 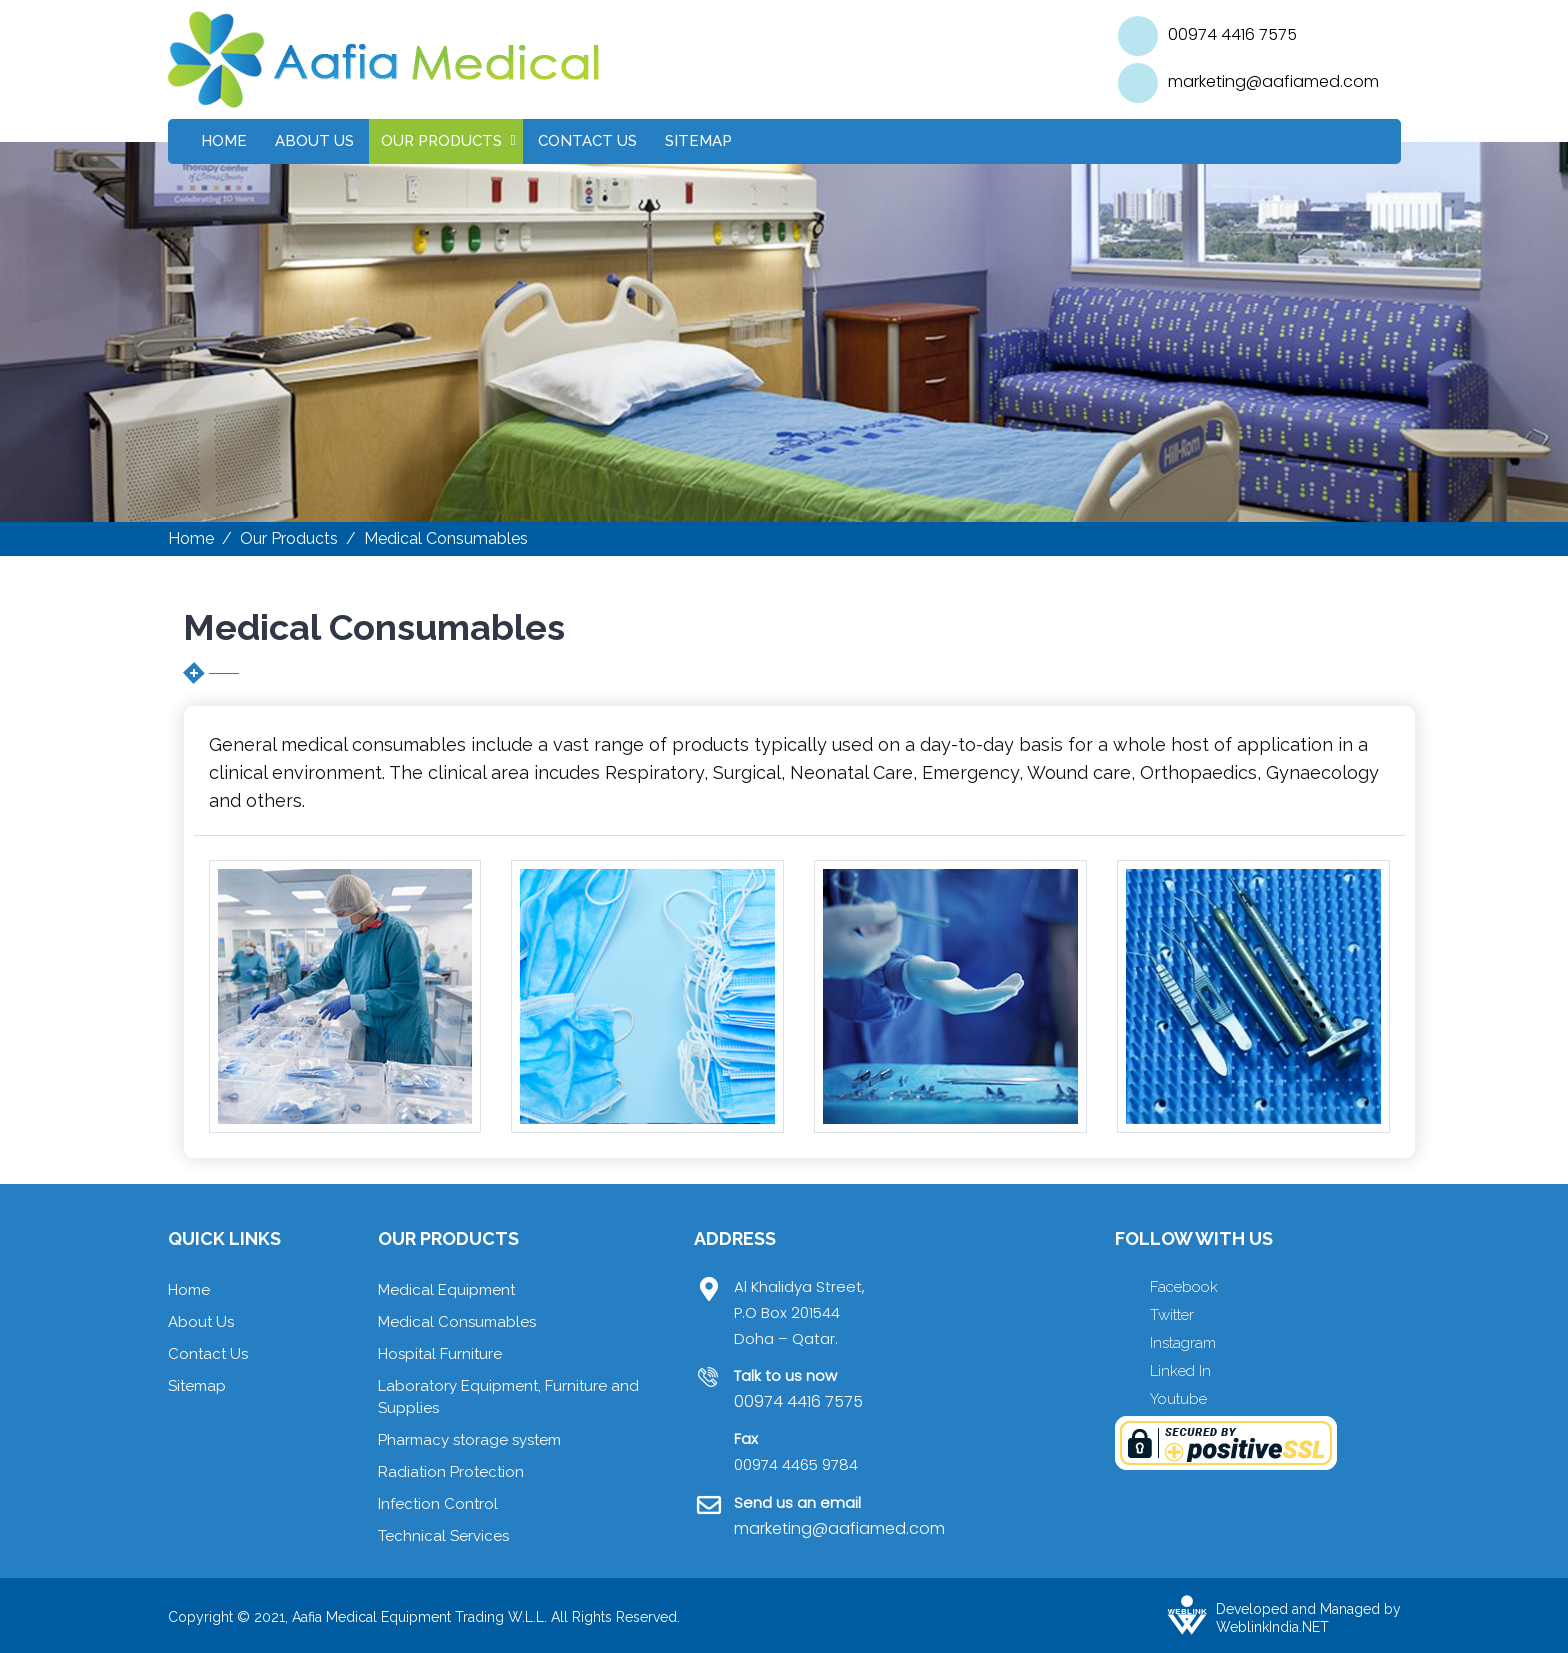 I want to click on Medical Equipment, so click(x=446, y=1290).